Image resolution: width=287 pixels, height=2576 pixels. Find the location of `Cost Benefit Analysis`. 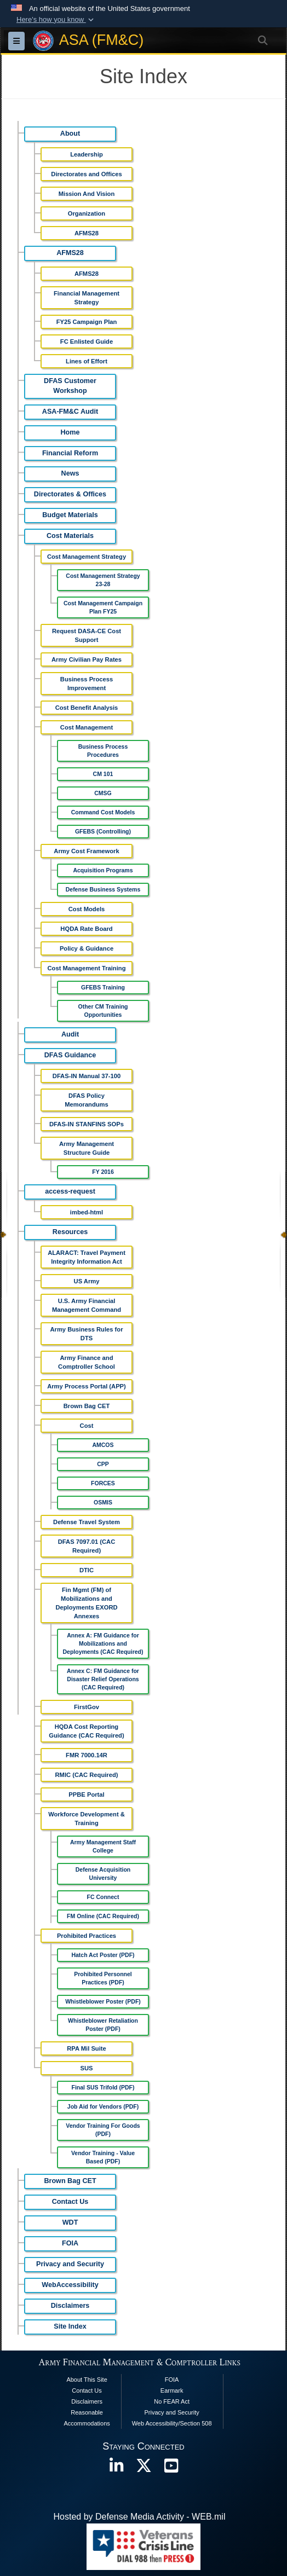

Cost Benefit Analysis is located at coordinates (86, 707).